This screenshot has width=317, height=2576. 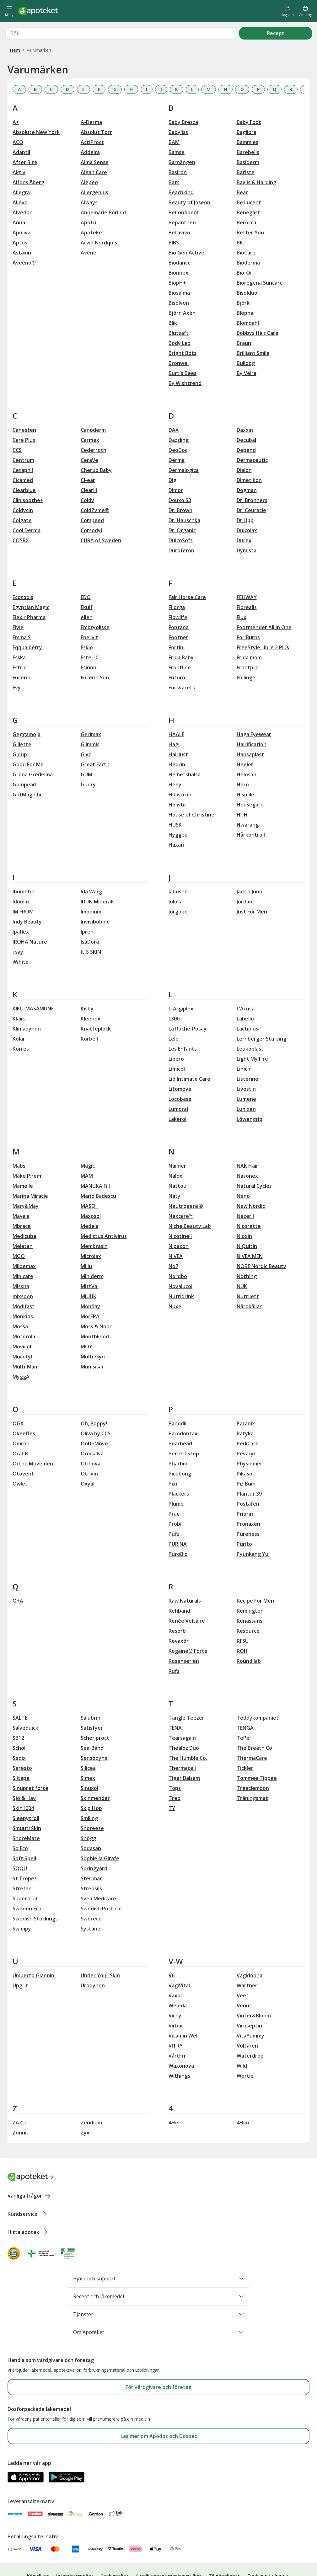 What do you see at coordinates (179, 270) in the screenshot?
I see `Biosalma` at bounding box center [179, 270].